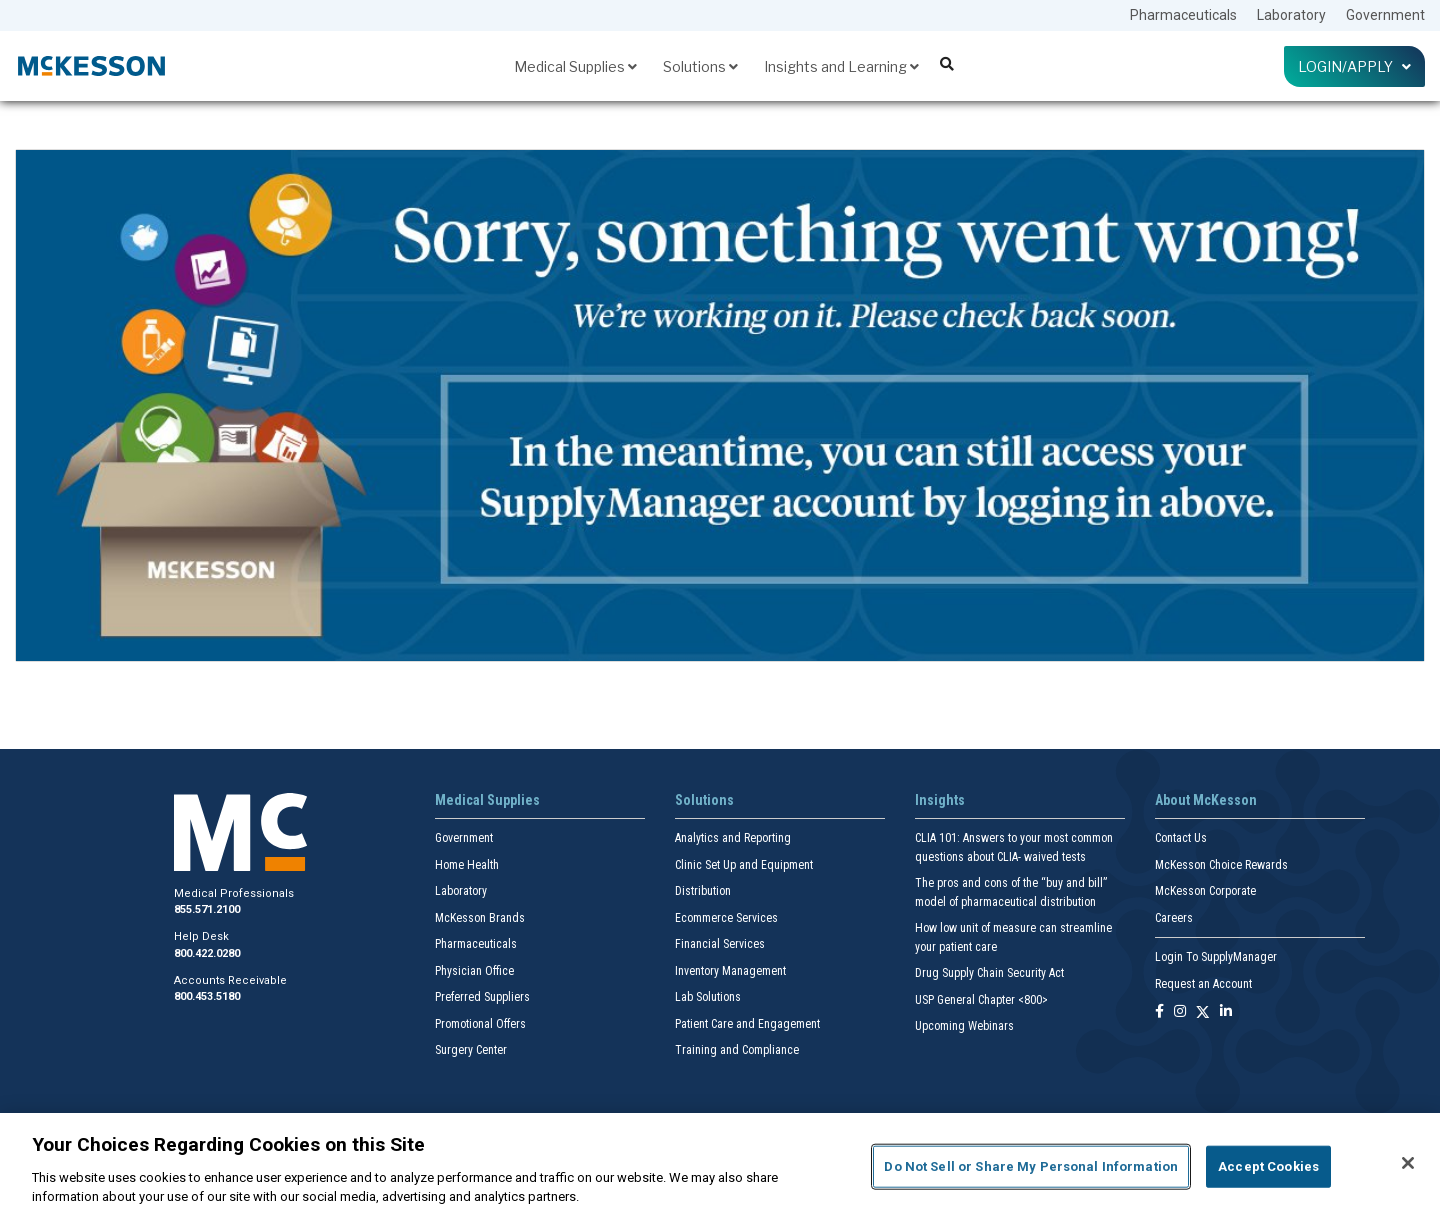 The width and height of the screenshot is (1440, 1217). I want to click on Training and Compliance, so click(737, 1050).